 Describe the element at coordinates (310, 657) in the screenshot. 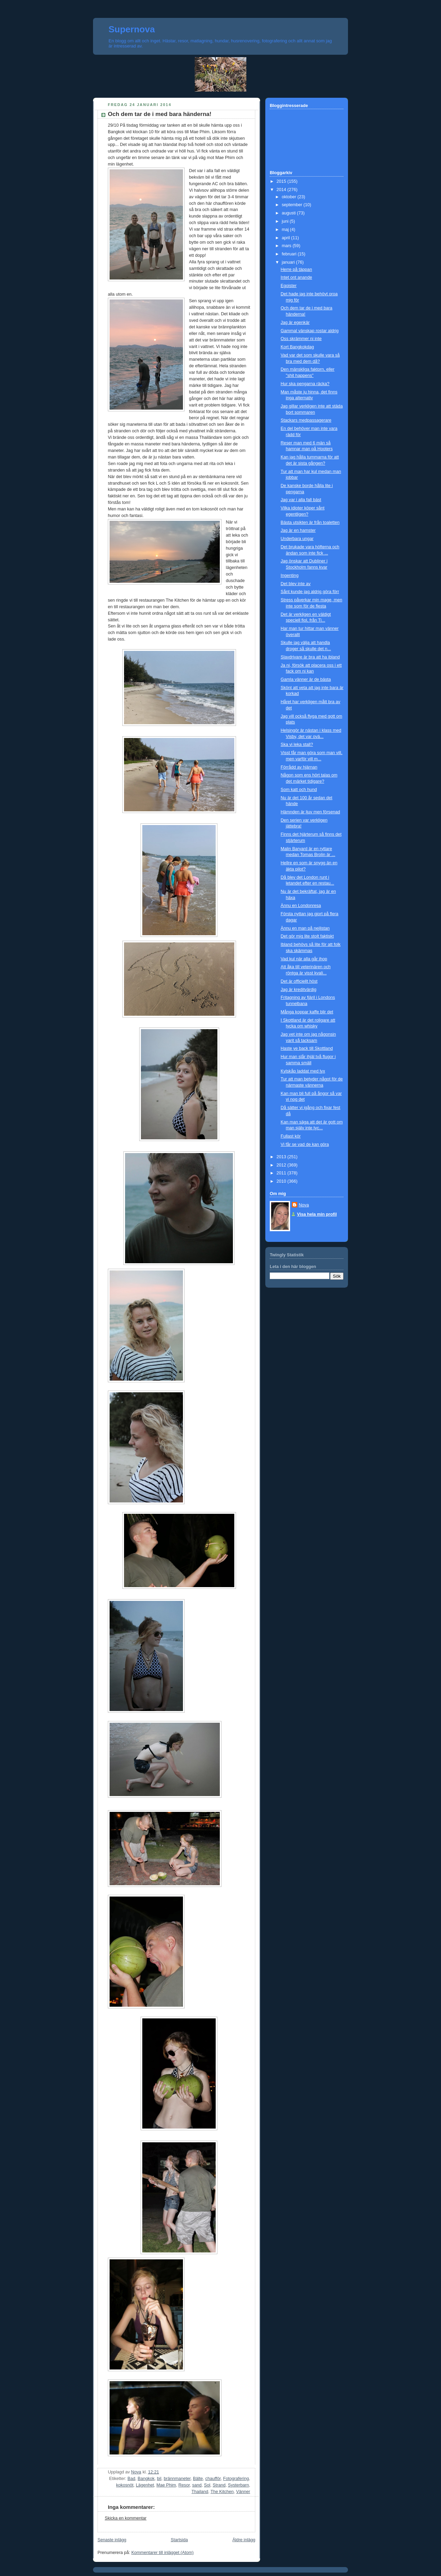

I see `Slavdrivare är bra att ha ibland` at that location.